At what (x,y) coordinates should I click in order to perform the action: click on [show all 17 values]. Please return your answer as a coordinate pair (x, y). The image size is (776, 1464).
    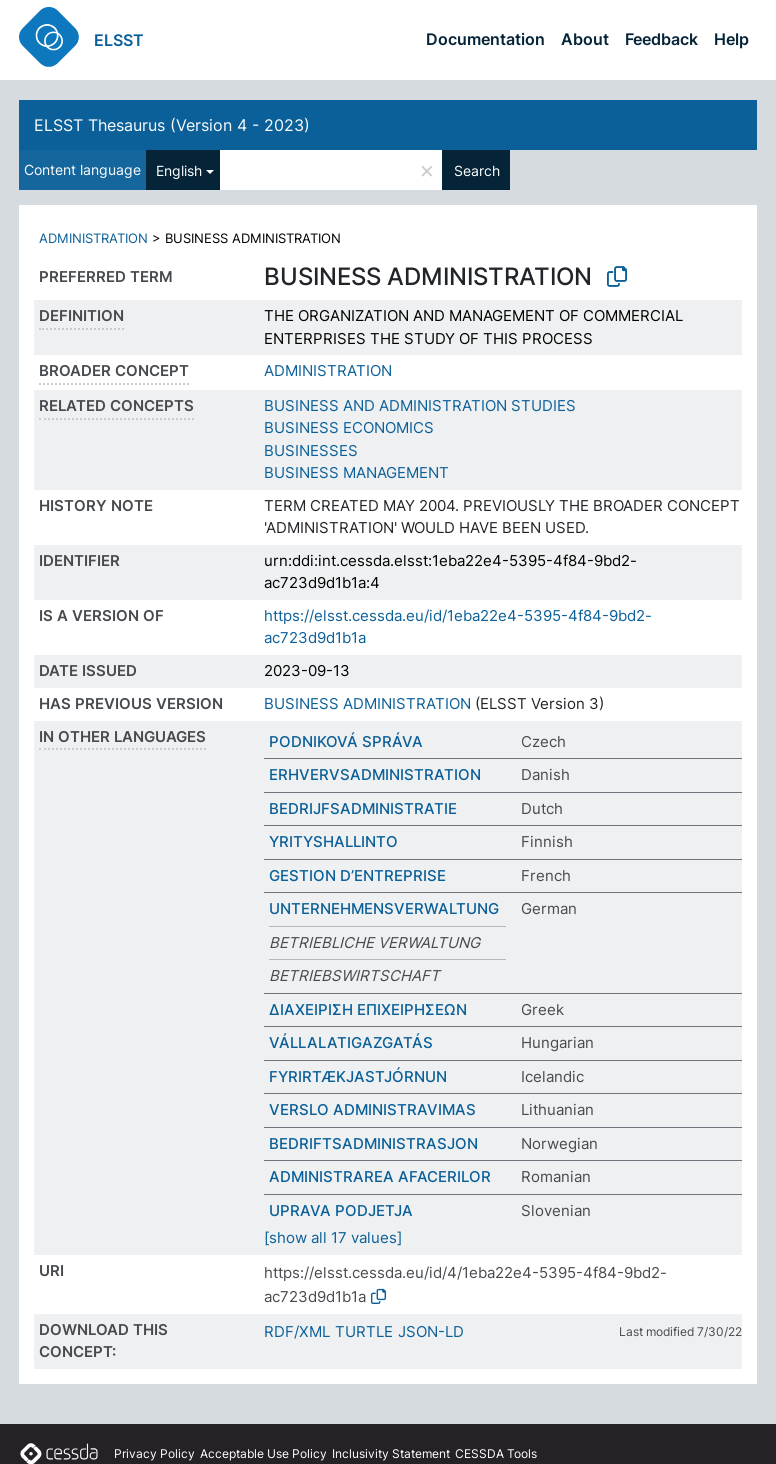
    Looking at the image, I should click on (333, 1237).